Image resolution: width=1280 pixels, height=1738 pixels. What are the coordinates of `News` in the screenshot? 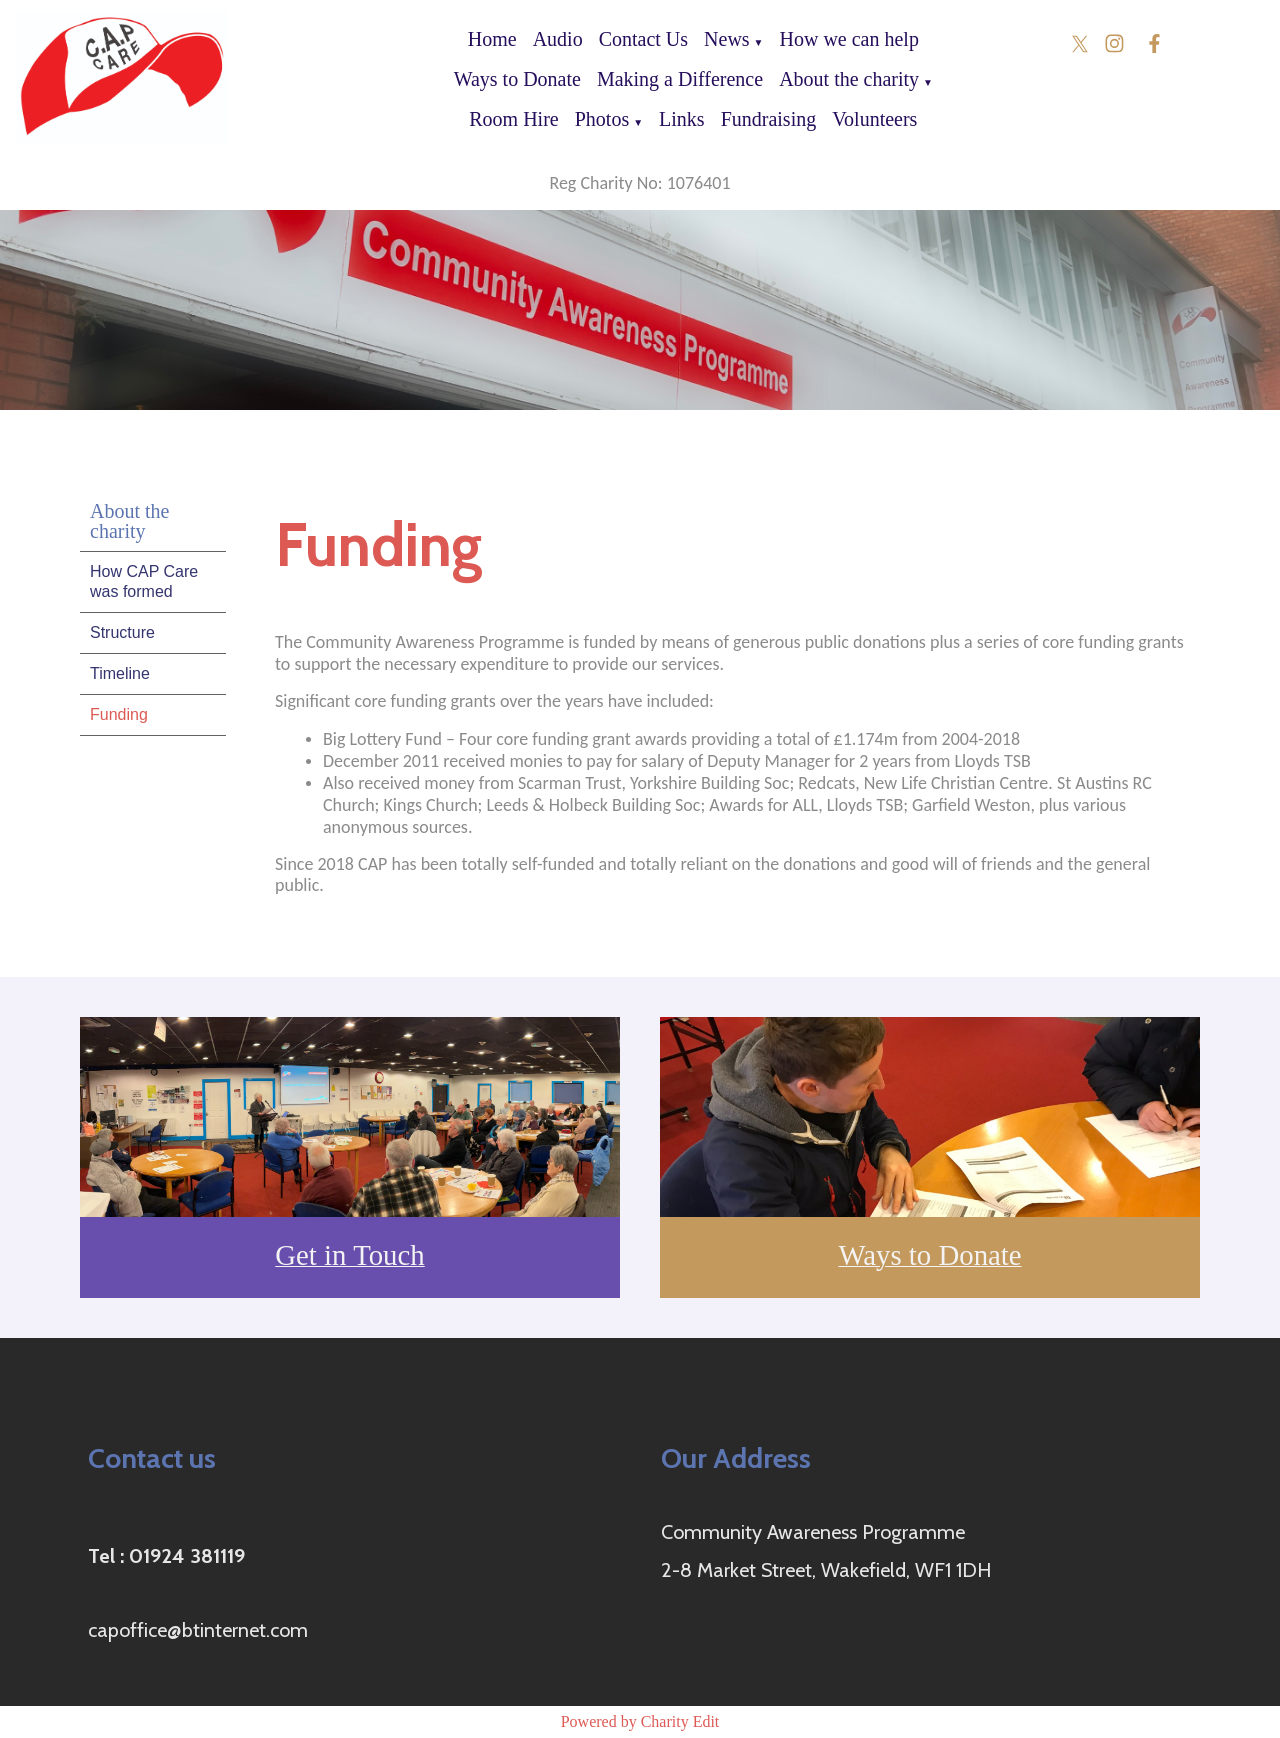 It's located at (727, 39).